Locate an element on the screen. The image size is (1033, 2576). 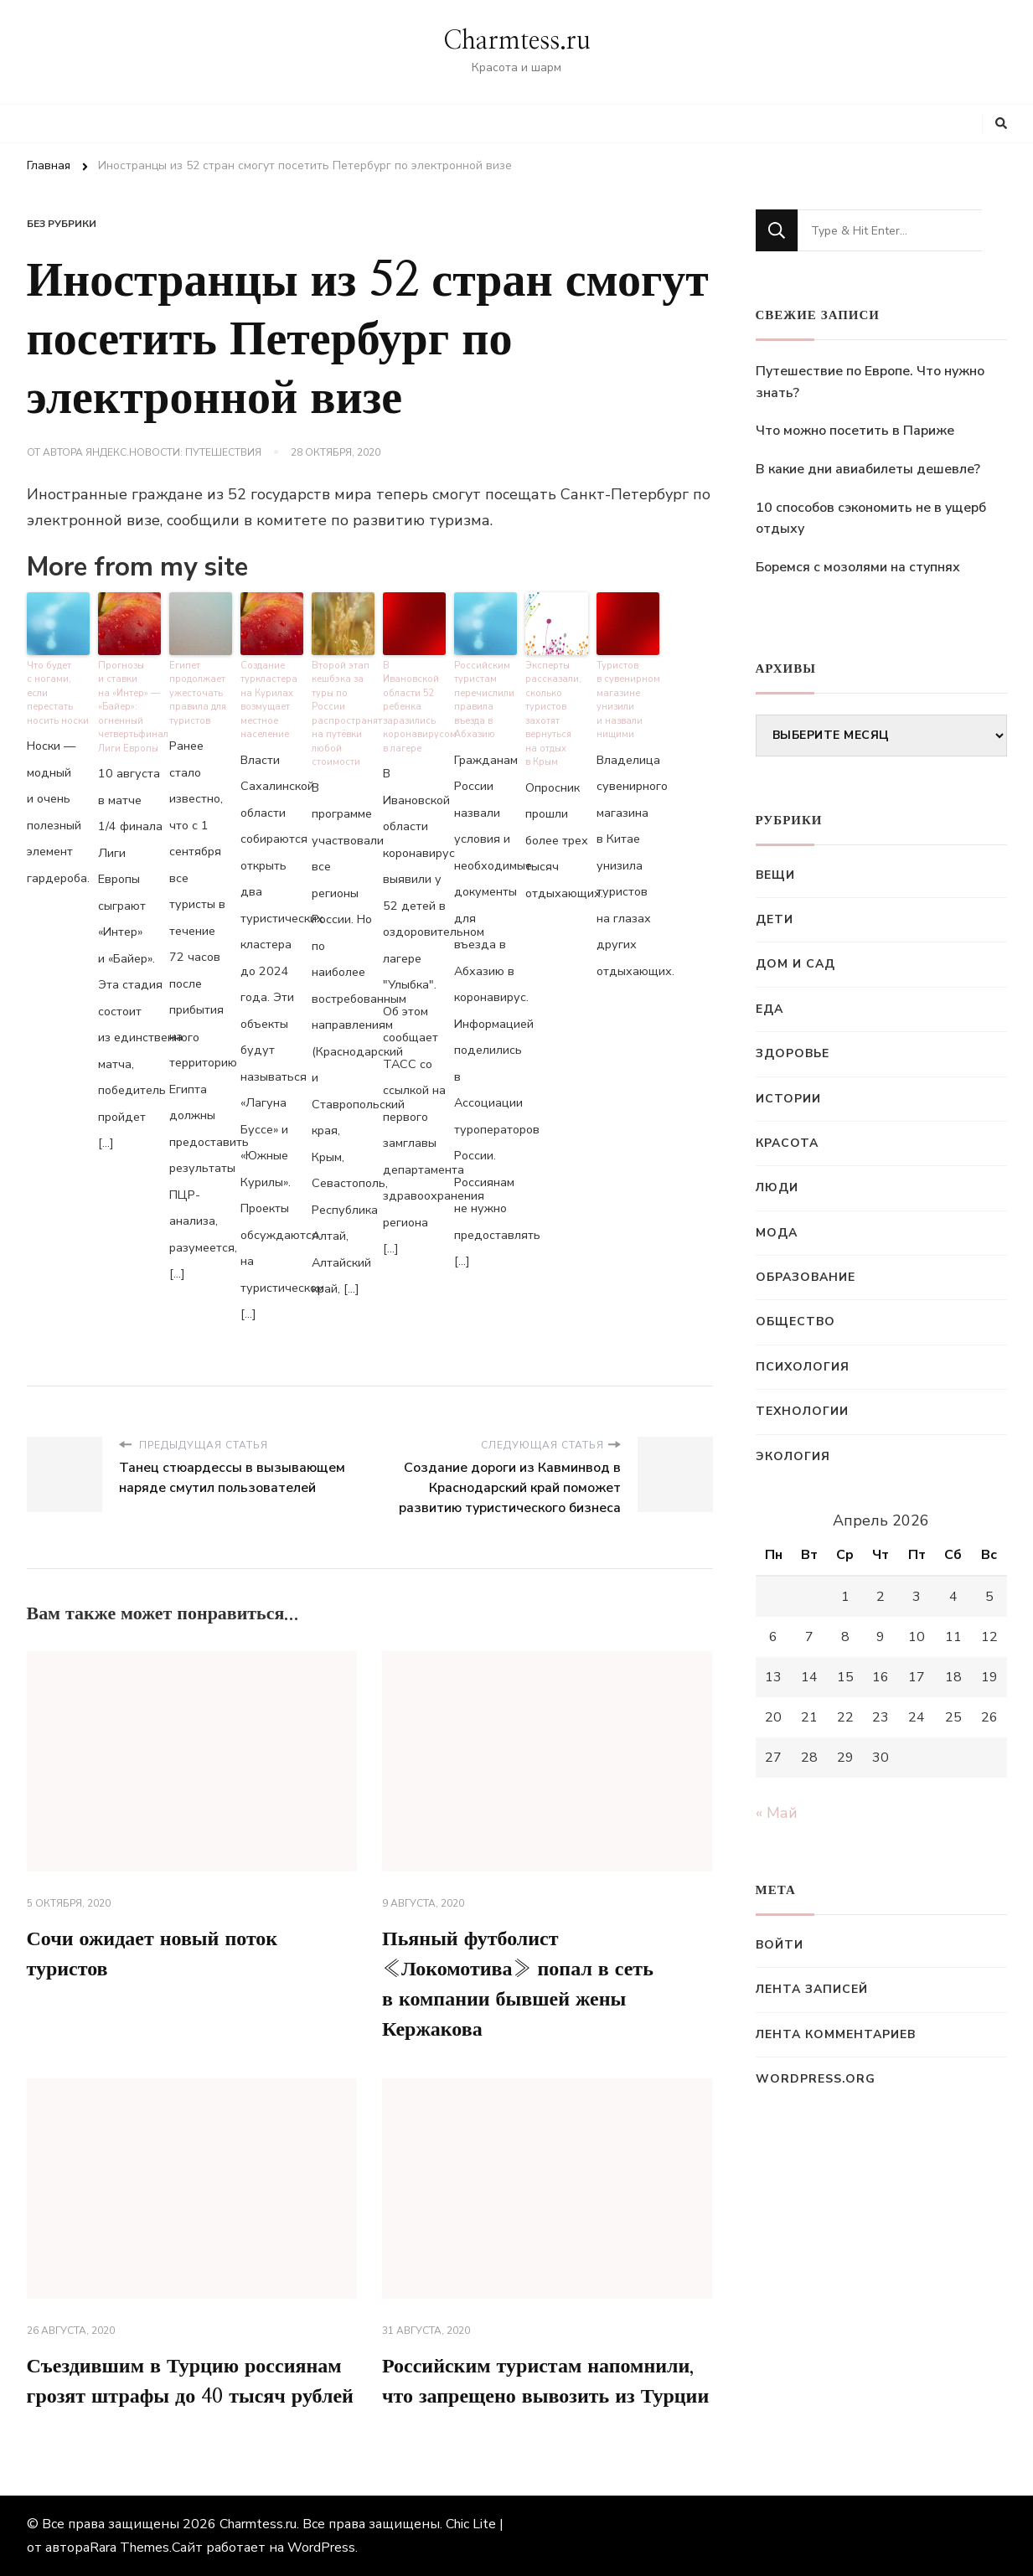
Дети is located at coordinates (774, 919).